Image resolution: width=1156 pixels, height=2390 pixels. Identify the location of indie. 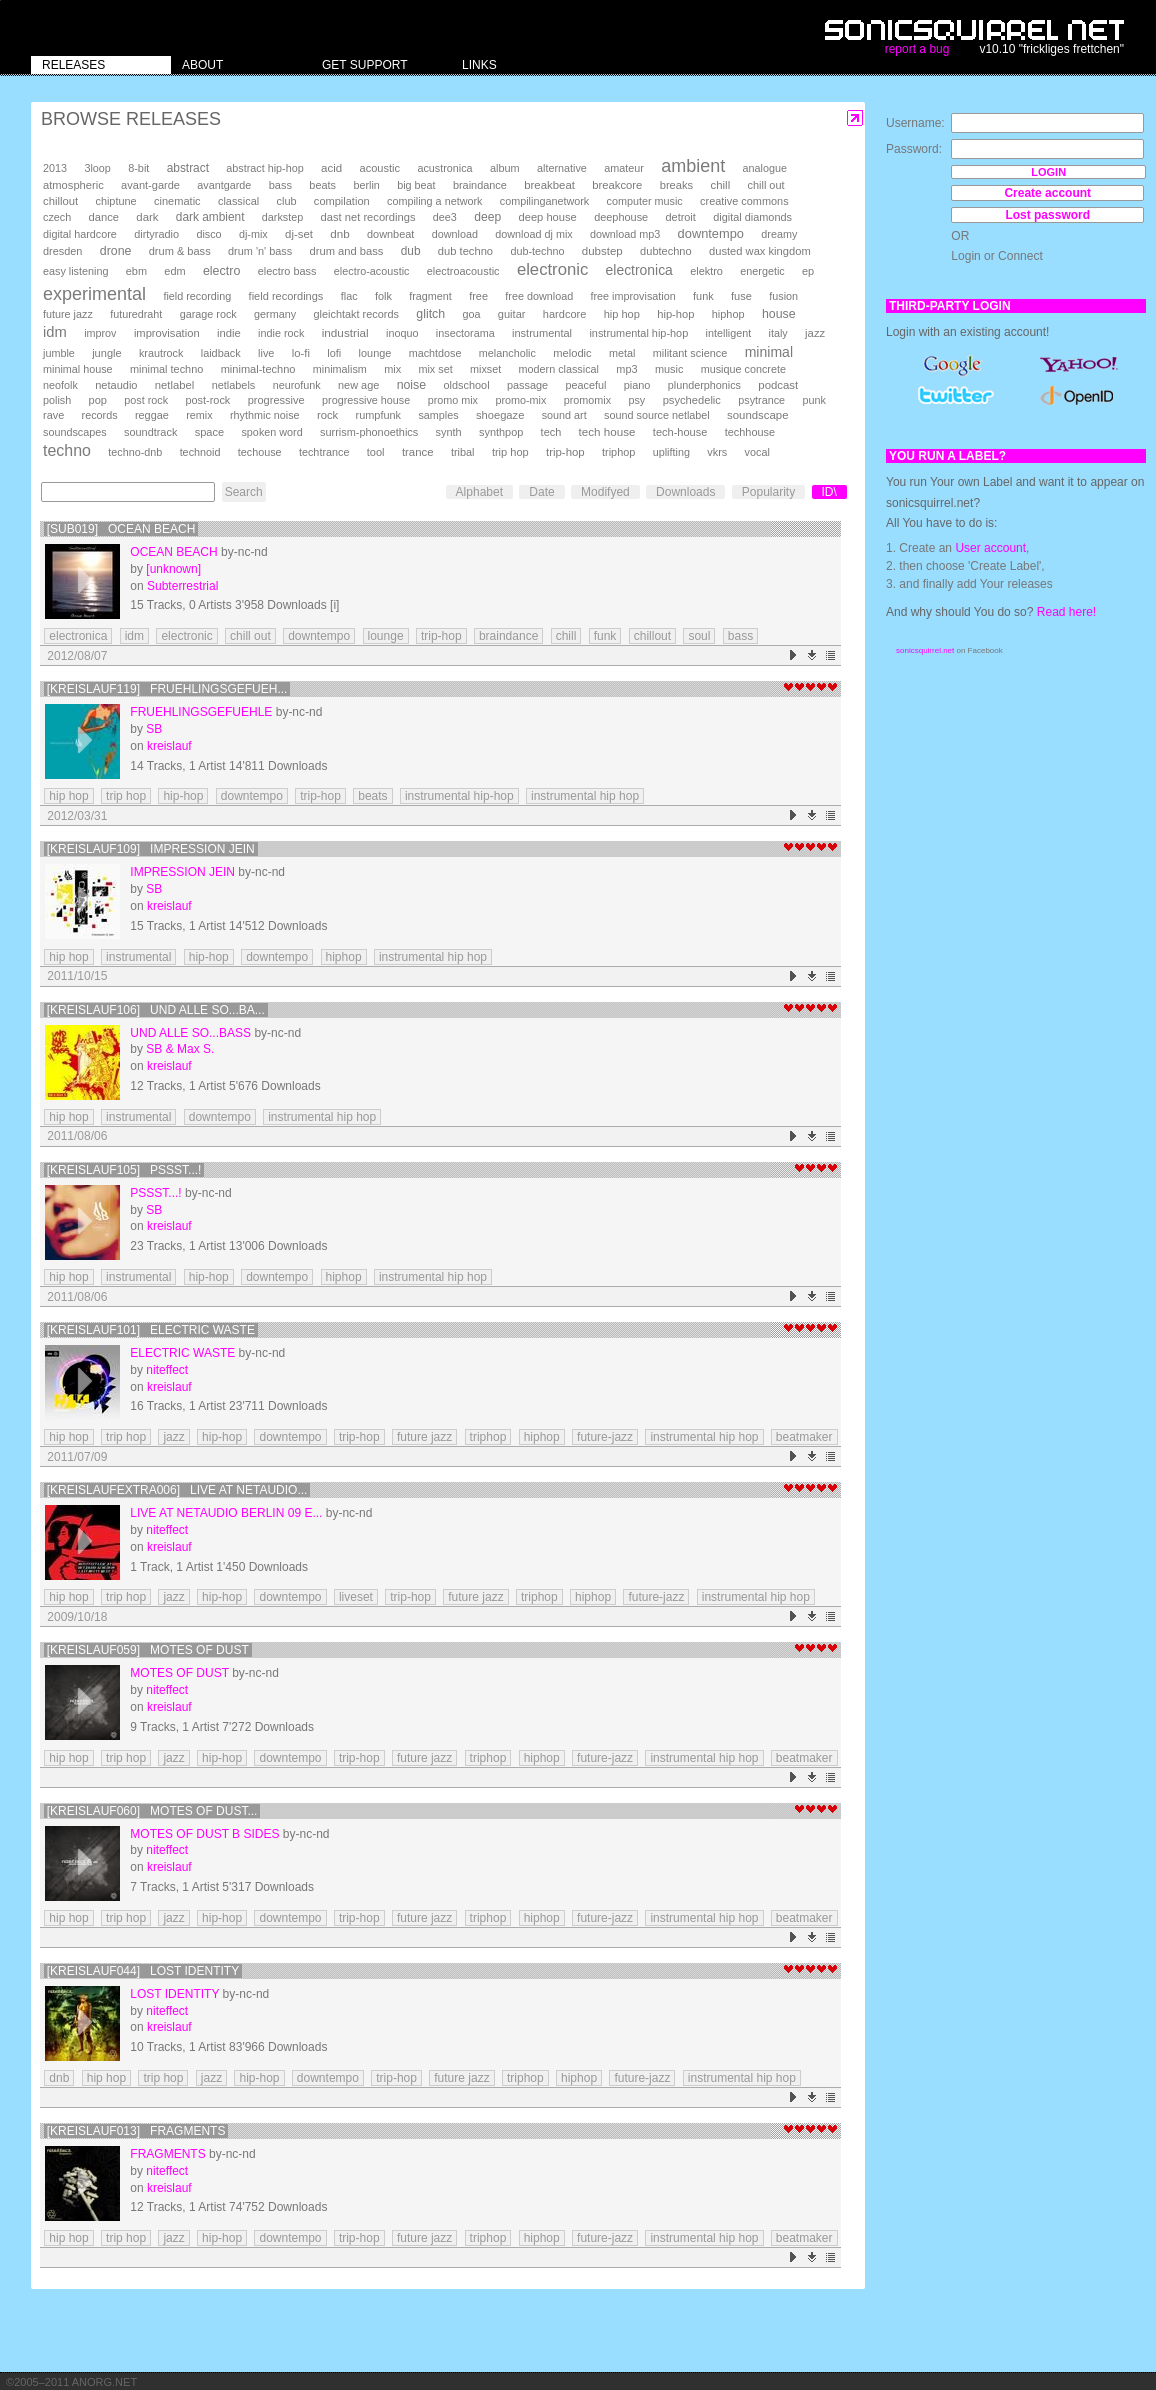
(229, 333).